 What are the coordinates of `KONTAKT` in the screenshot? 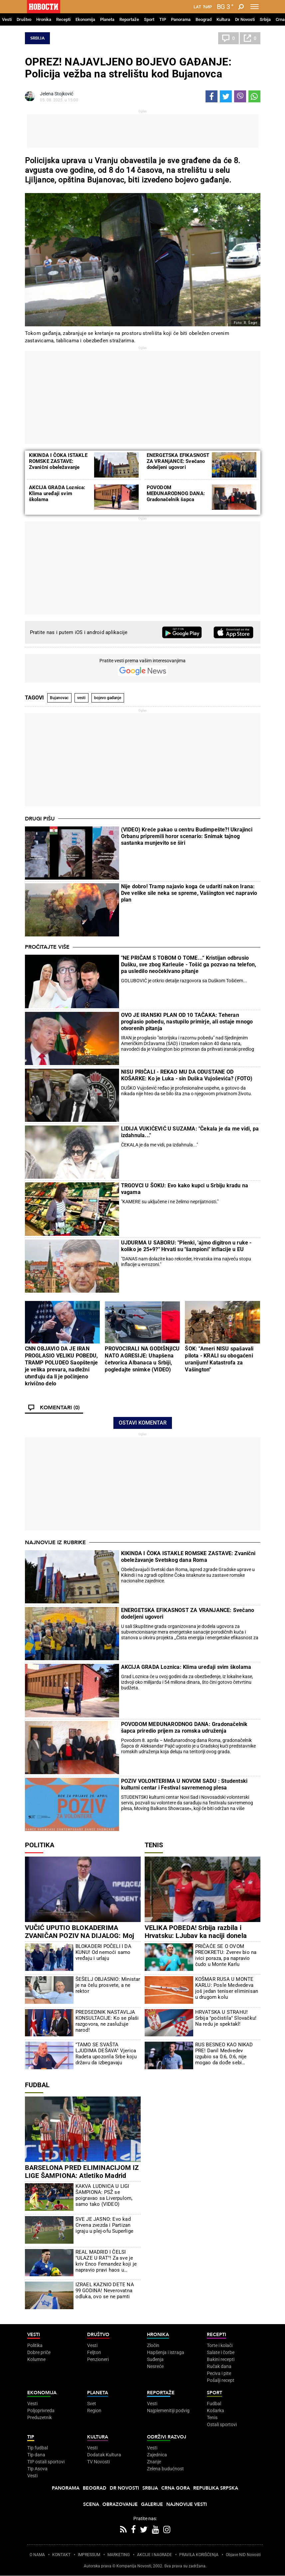 It's located at (61, 2554).